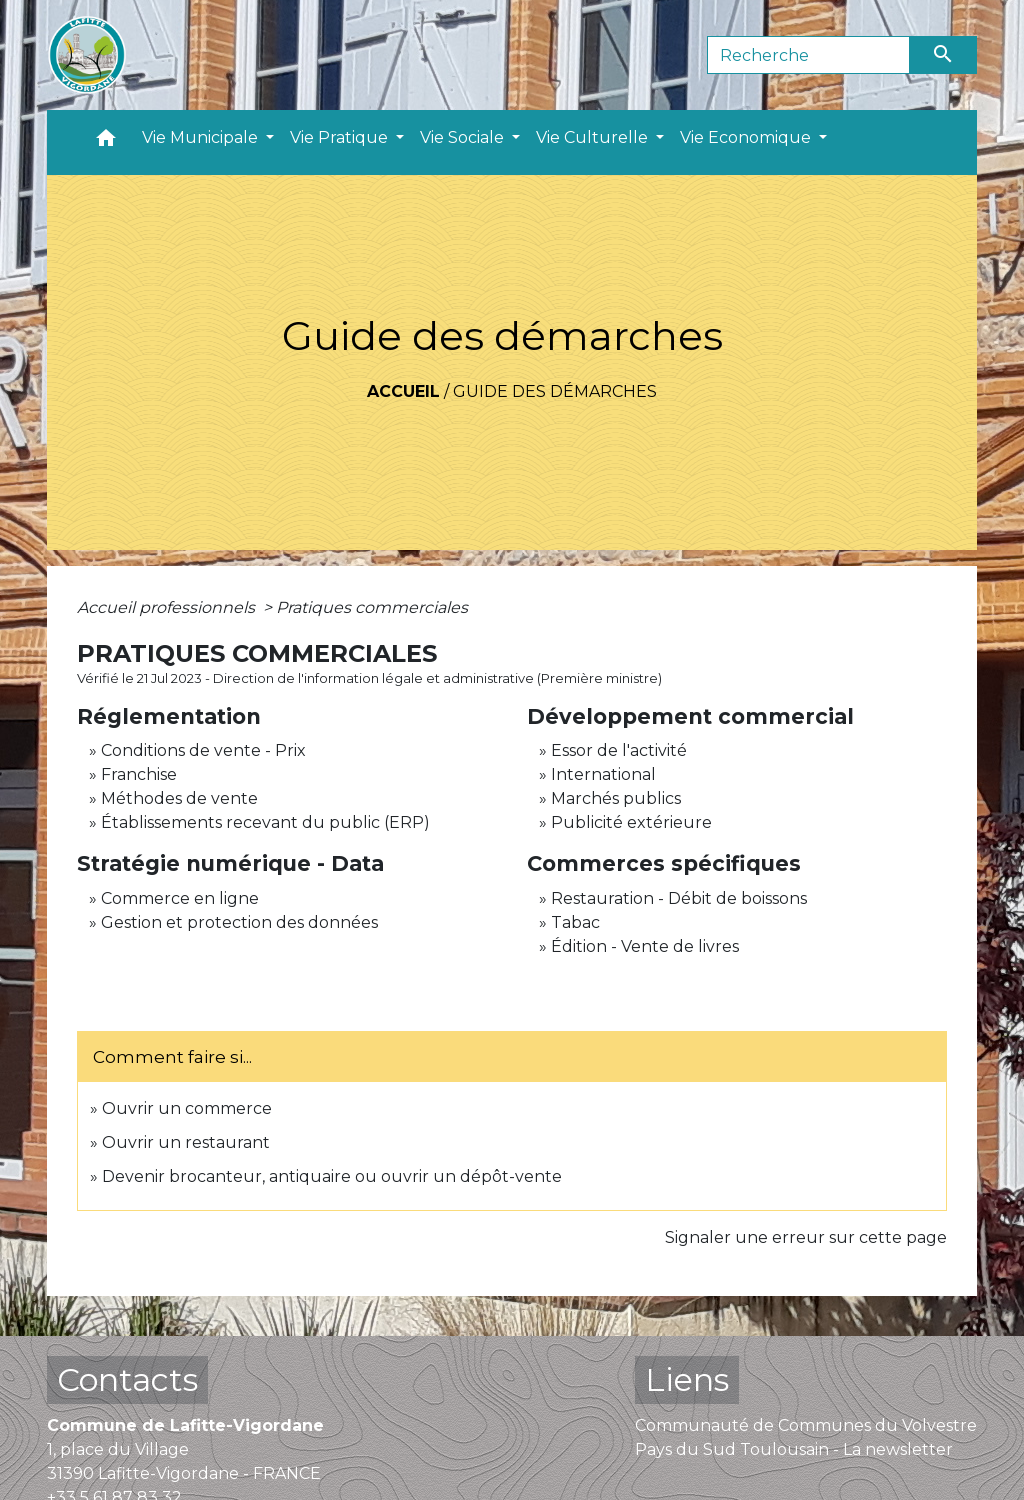  I want to click on [Accueil], so click(87, 55).